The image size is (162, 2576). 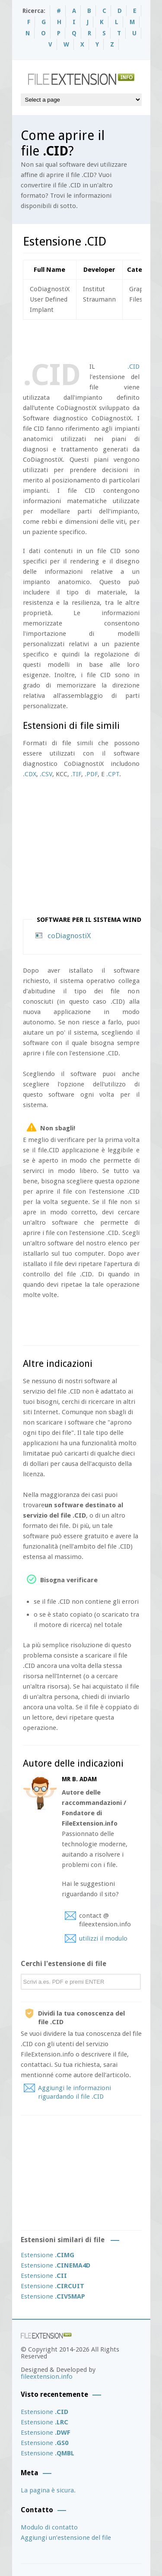 I want to click on Aggiungi un’estensione del file, so click(x=66, y=2538).